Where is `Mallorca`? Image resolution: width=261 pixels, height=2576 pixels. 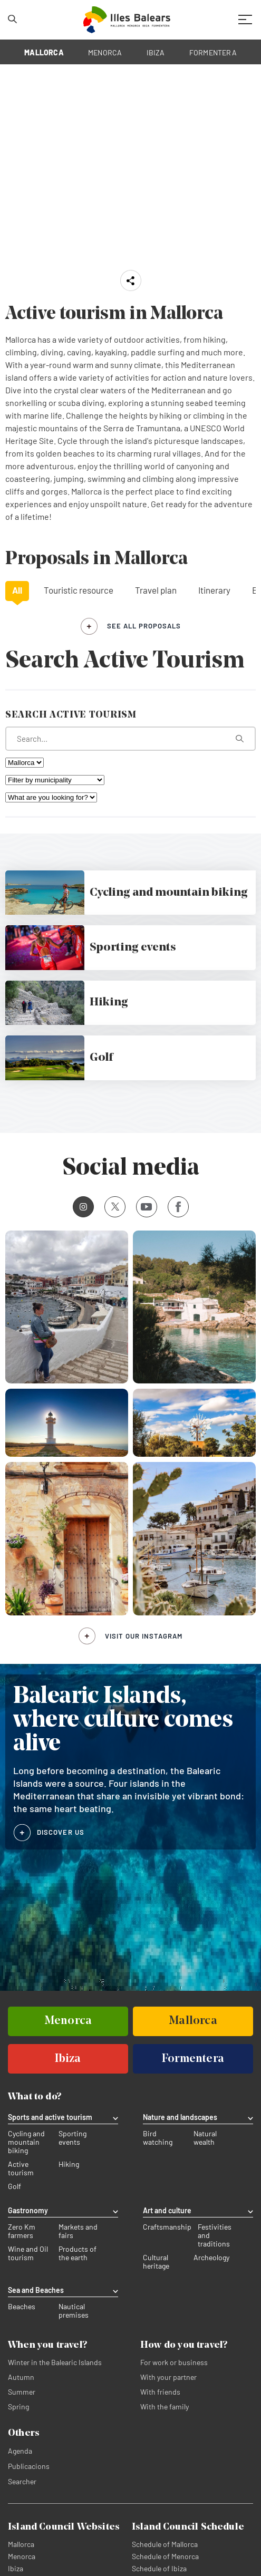
Mallorca is located at coordinates (21, 2545).